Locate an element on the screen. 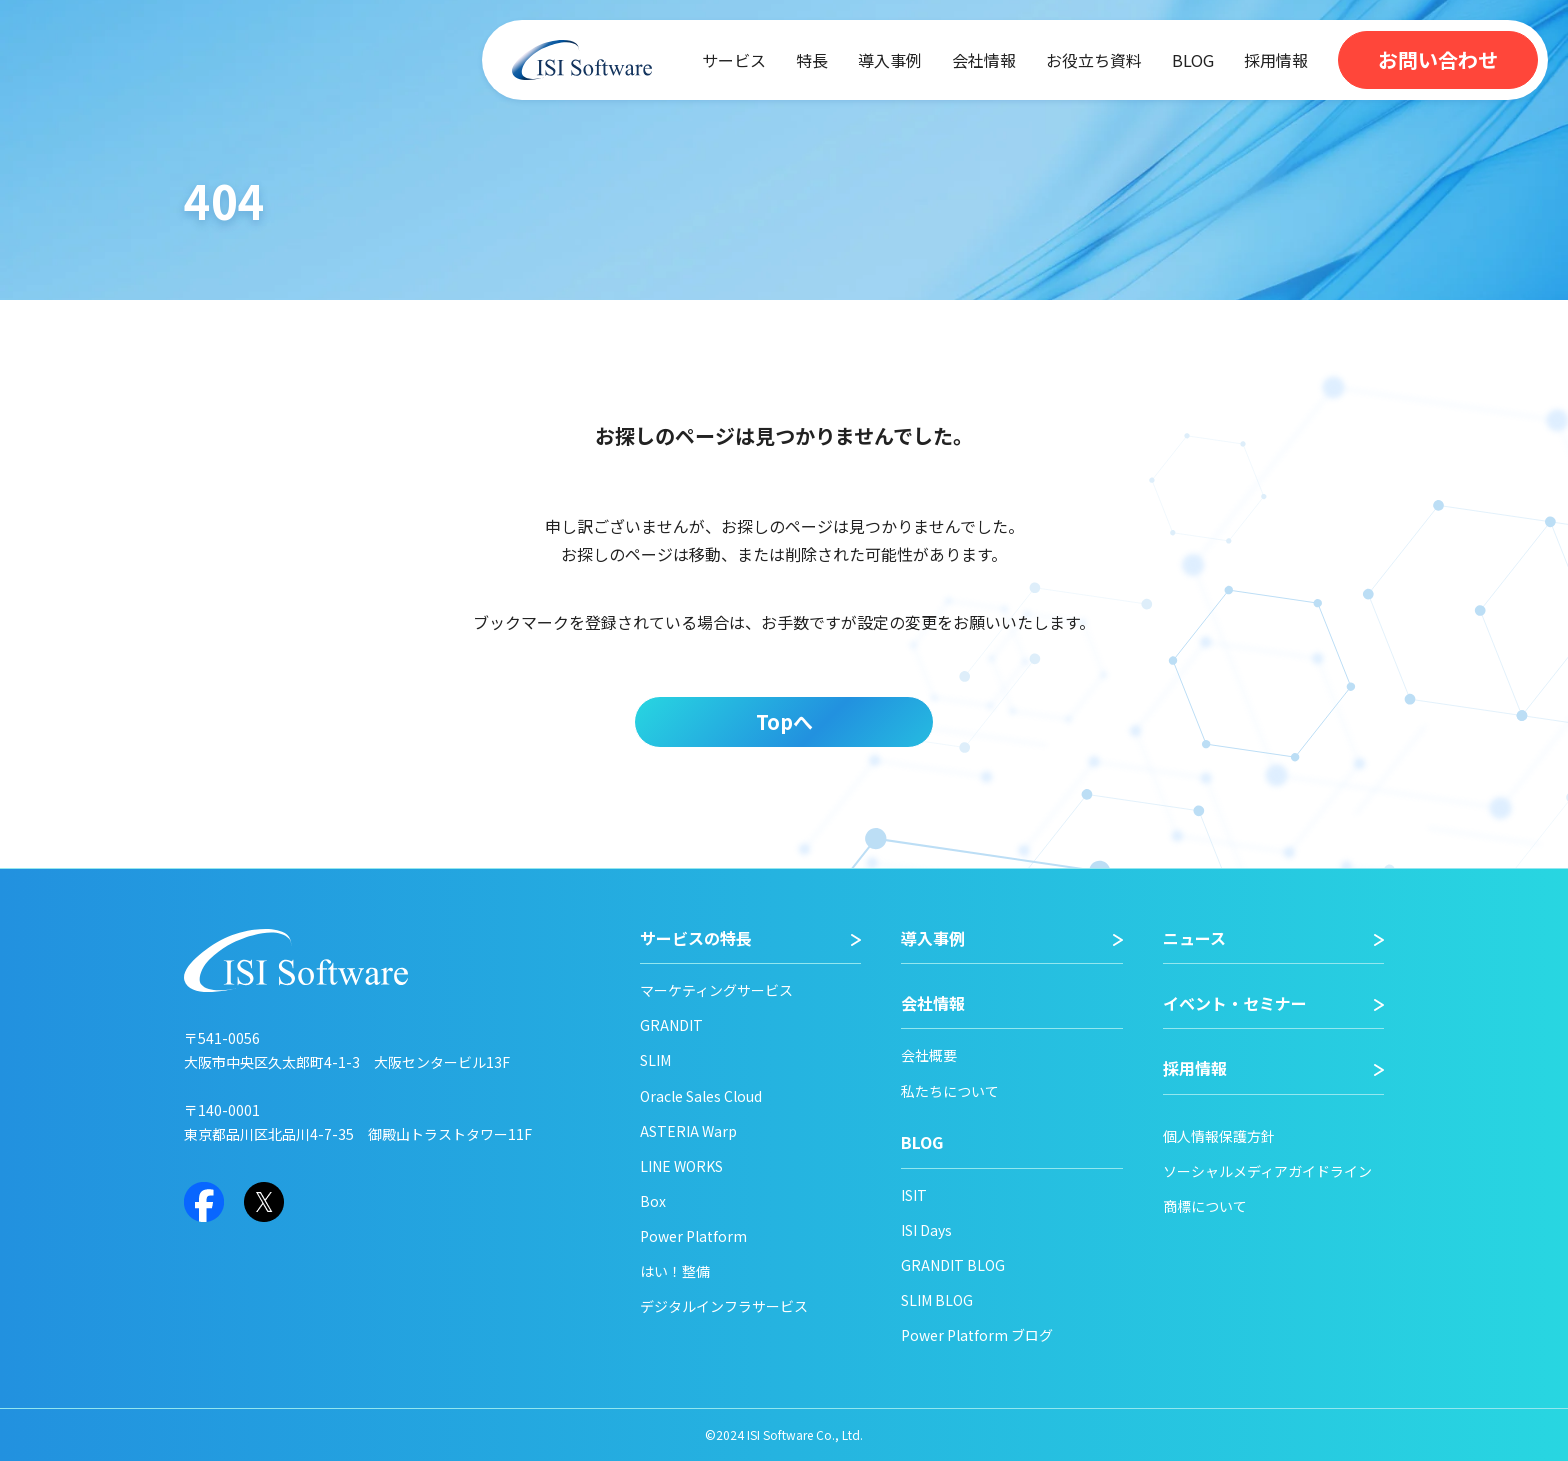  商標について is located at coordinates (1205, 1206).